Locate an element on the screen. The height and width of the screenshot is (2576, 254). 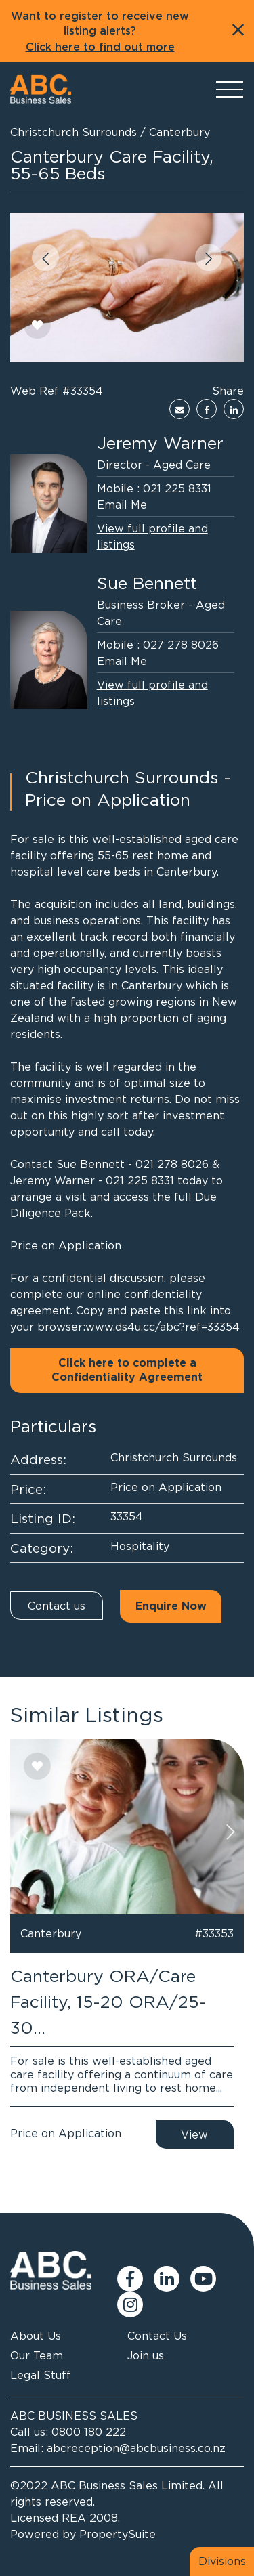
0800 180 222 is located at coordinates (88, 2432).